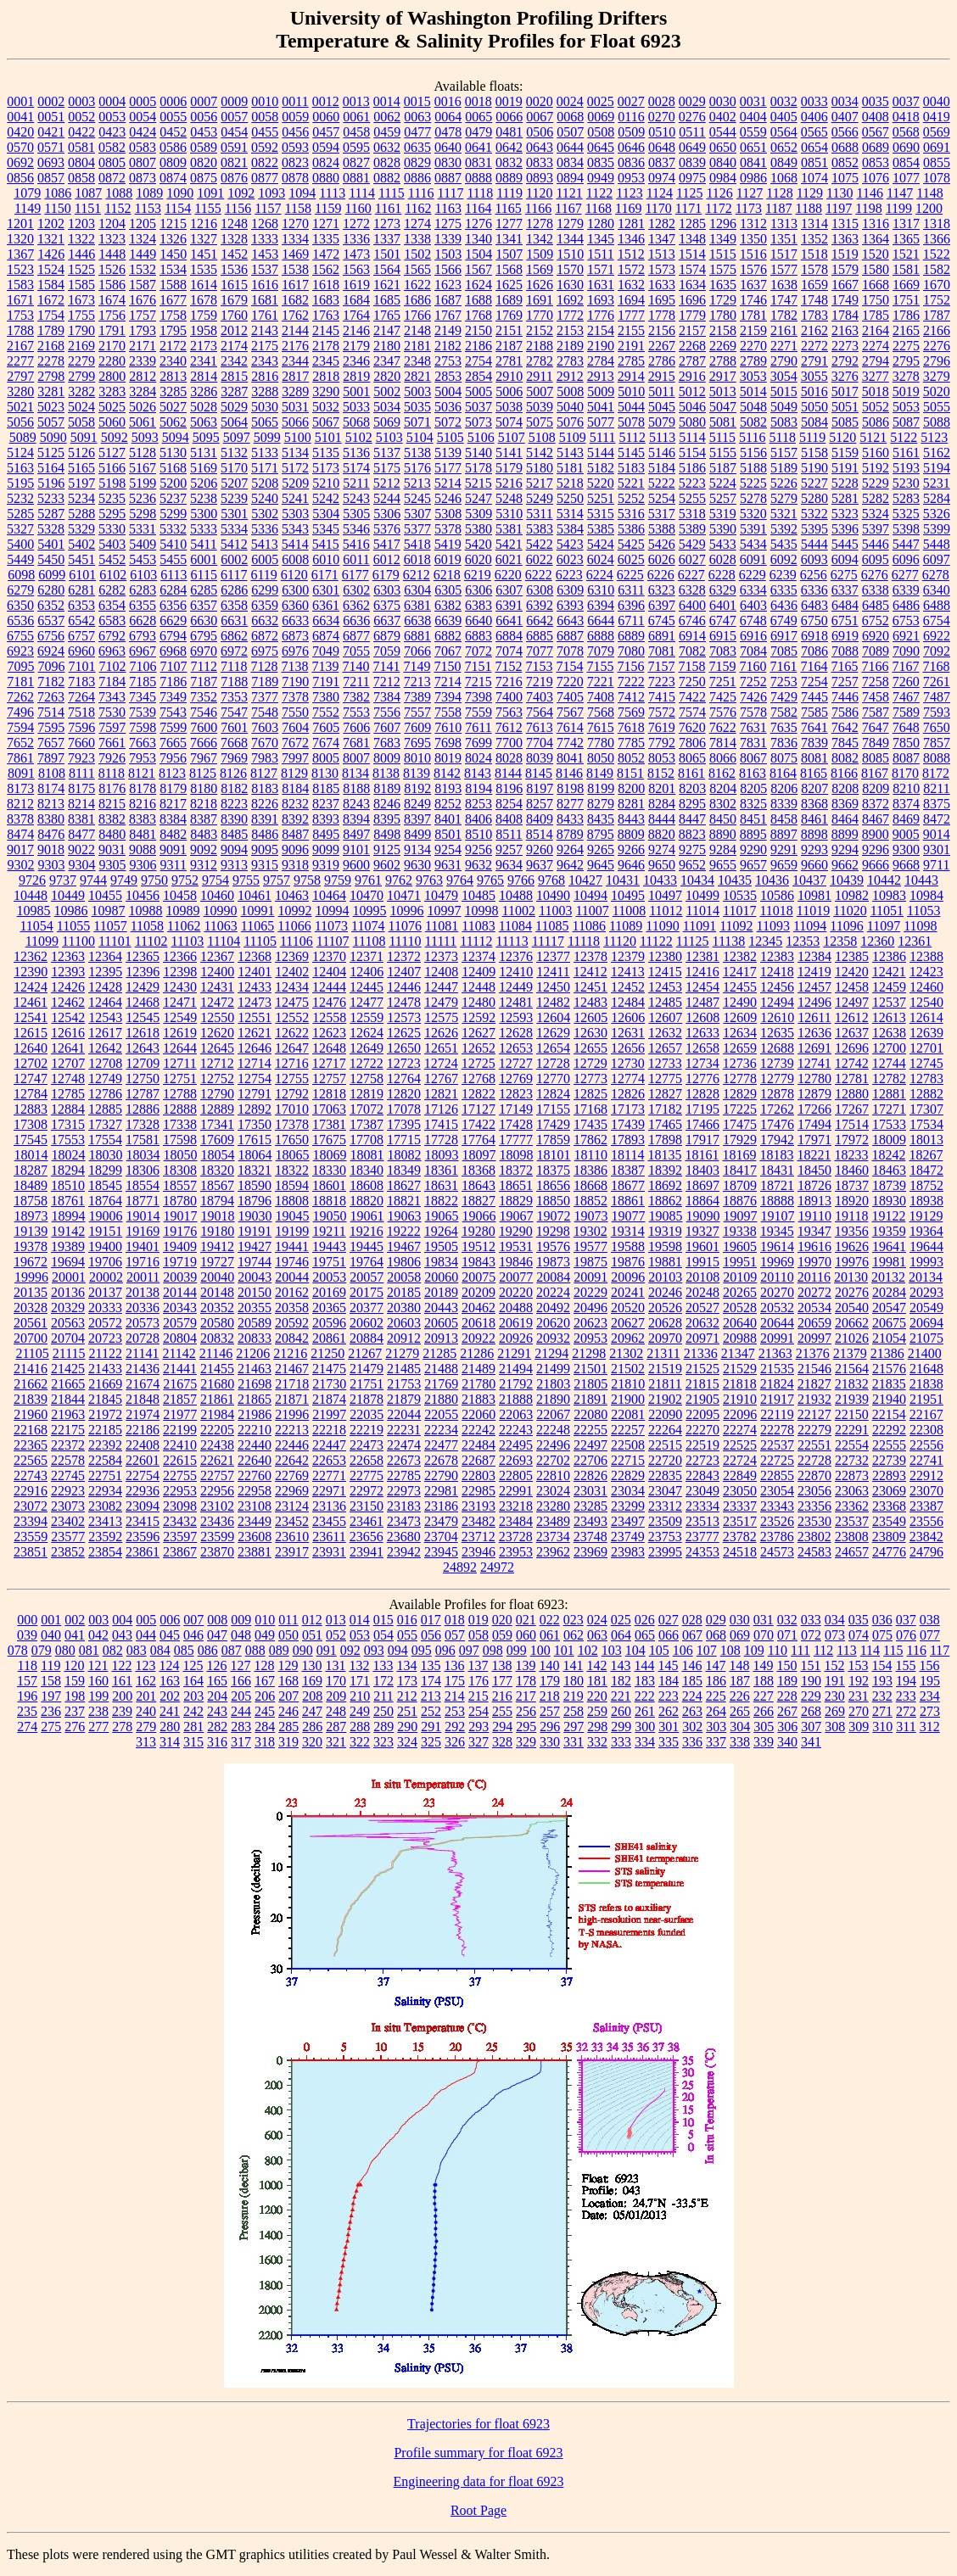 This screenshot has height=2576, width=957. What do you see at coordinates (265, 1742) in the screenshot?
I see `318` at bounding box center [265, 1742].